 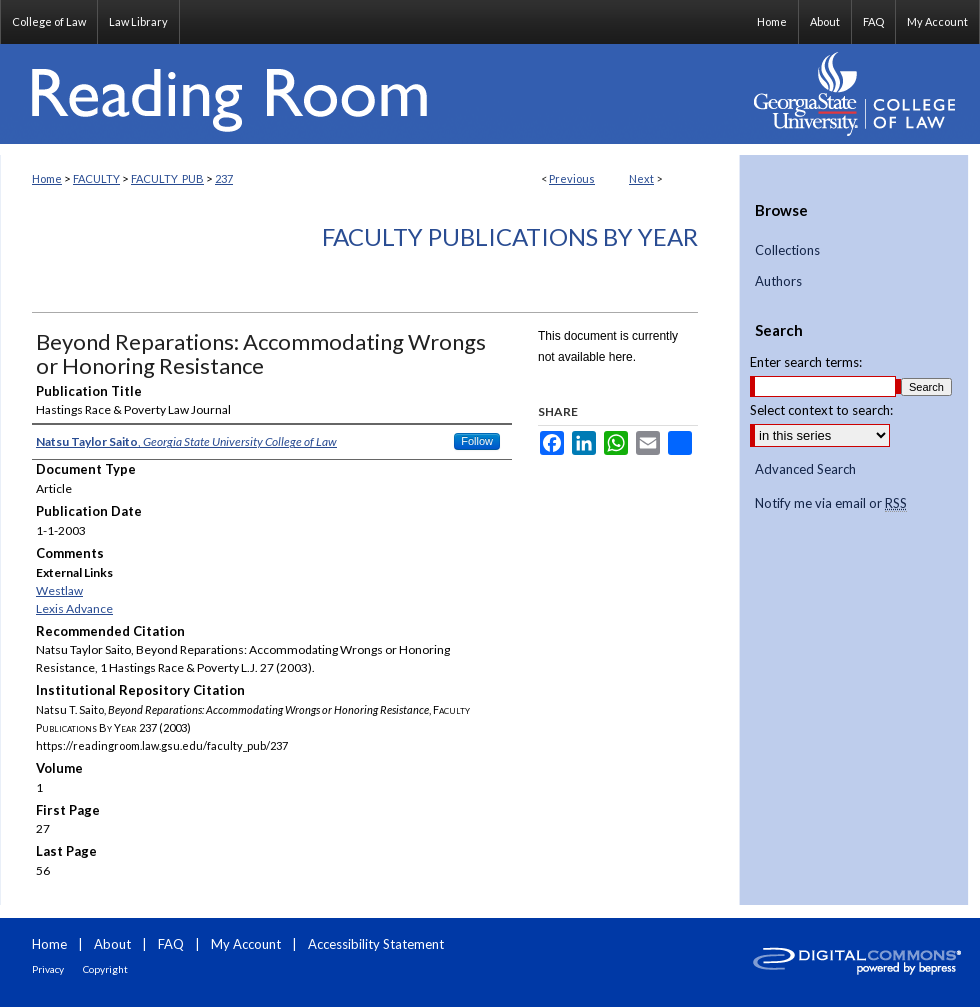 I want to click on FACULTY_PUB, so click(x=167, y=178).